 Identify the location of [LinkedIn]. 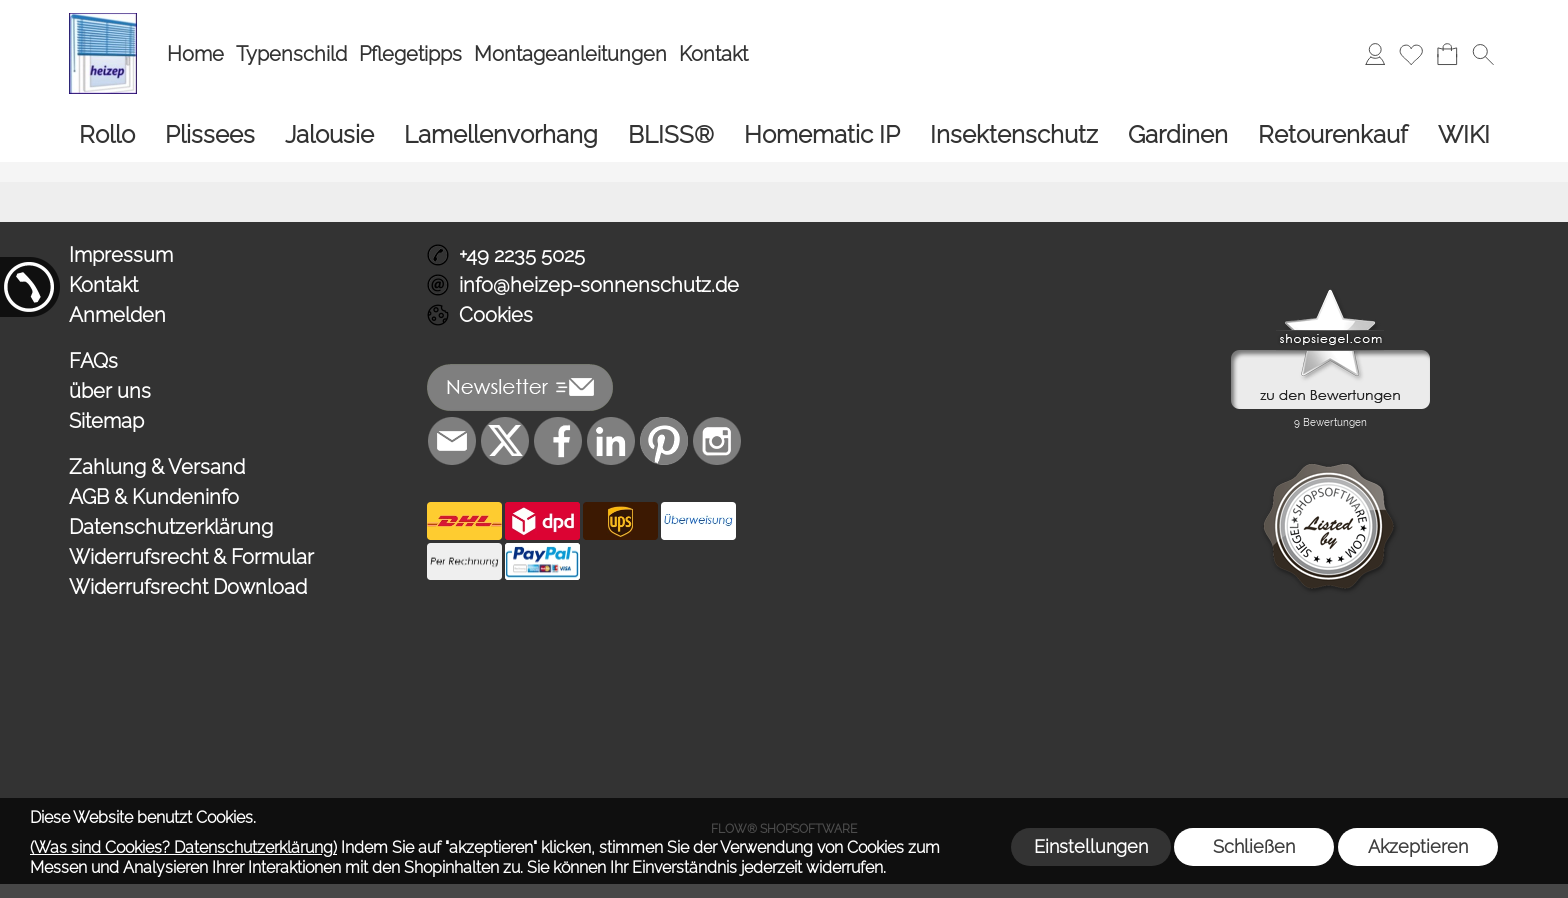
(611, 441).